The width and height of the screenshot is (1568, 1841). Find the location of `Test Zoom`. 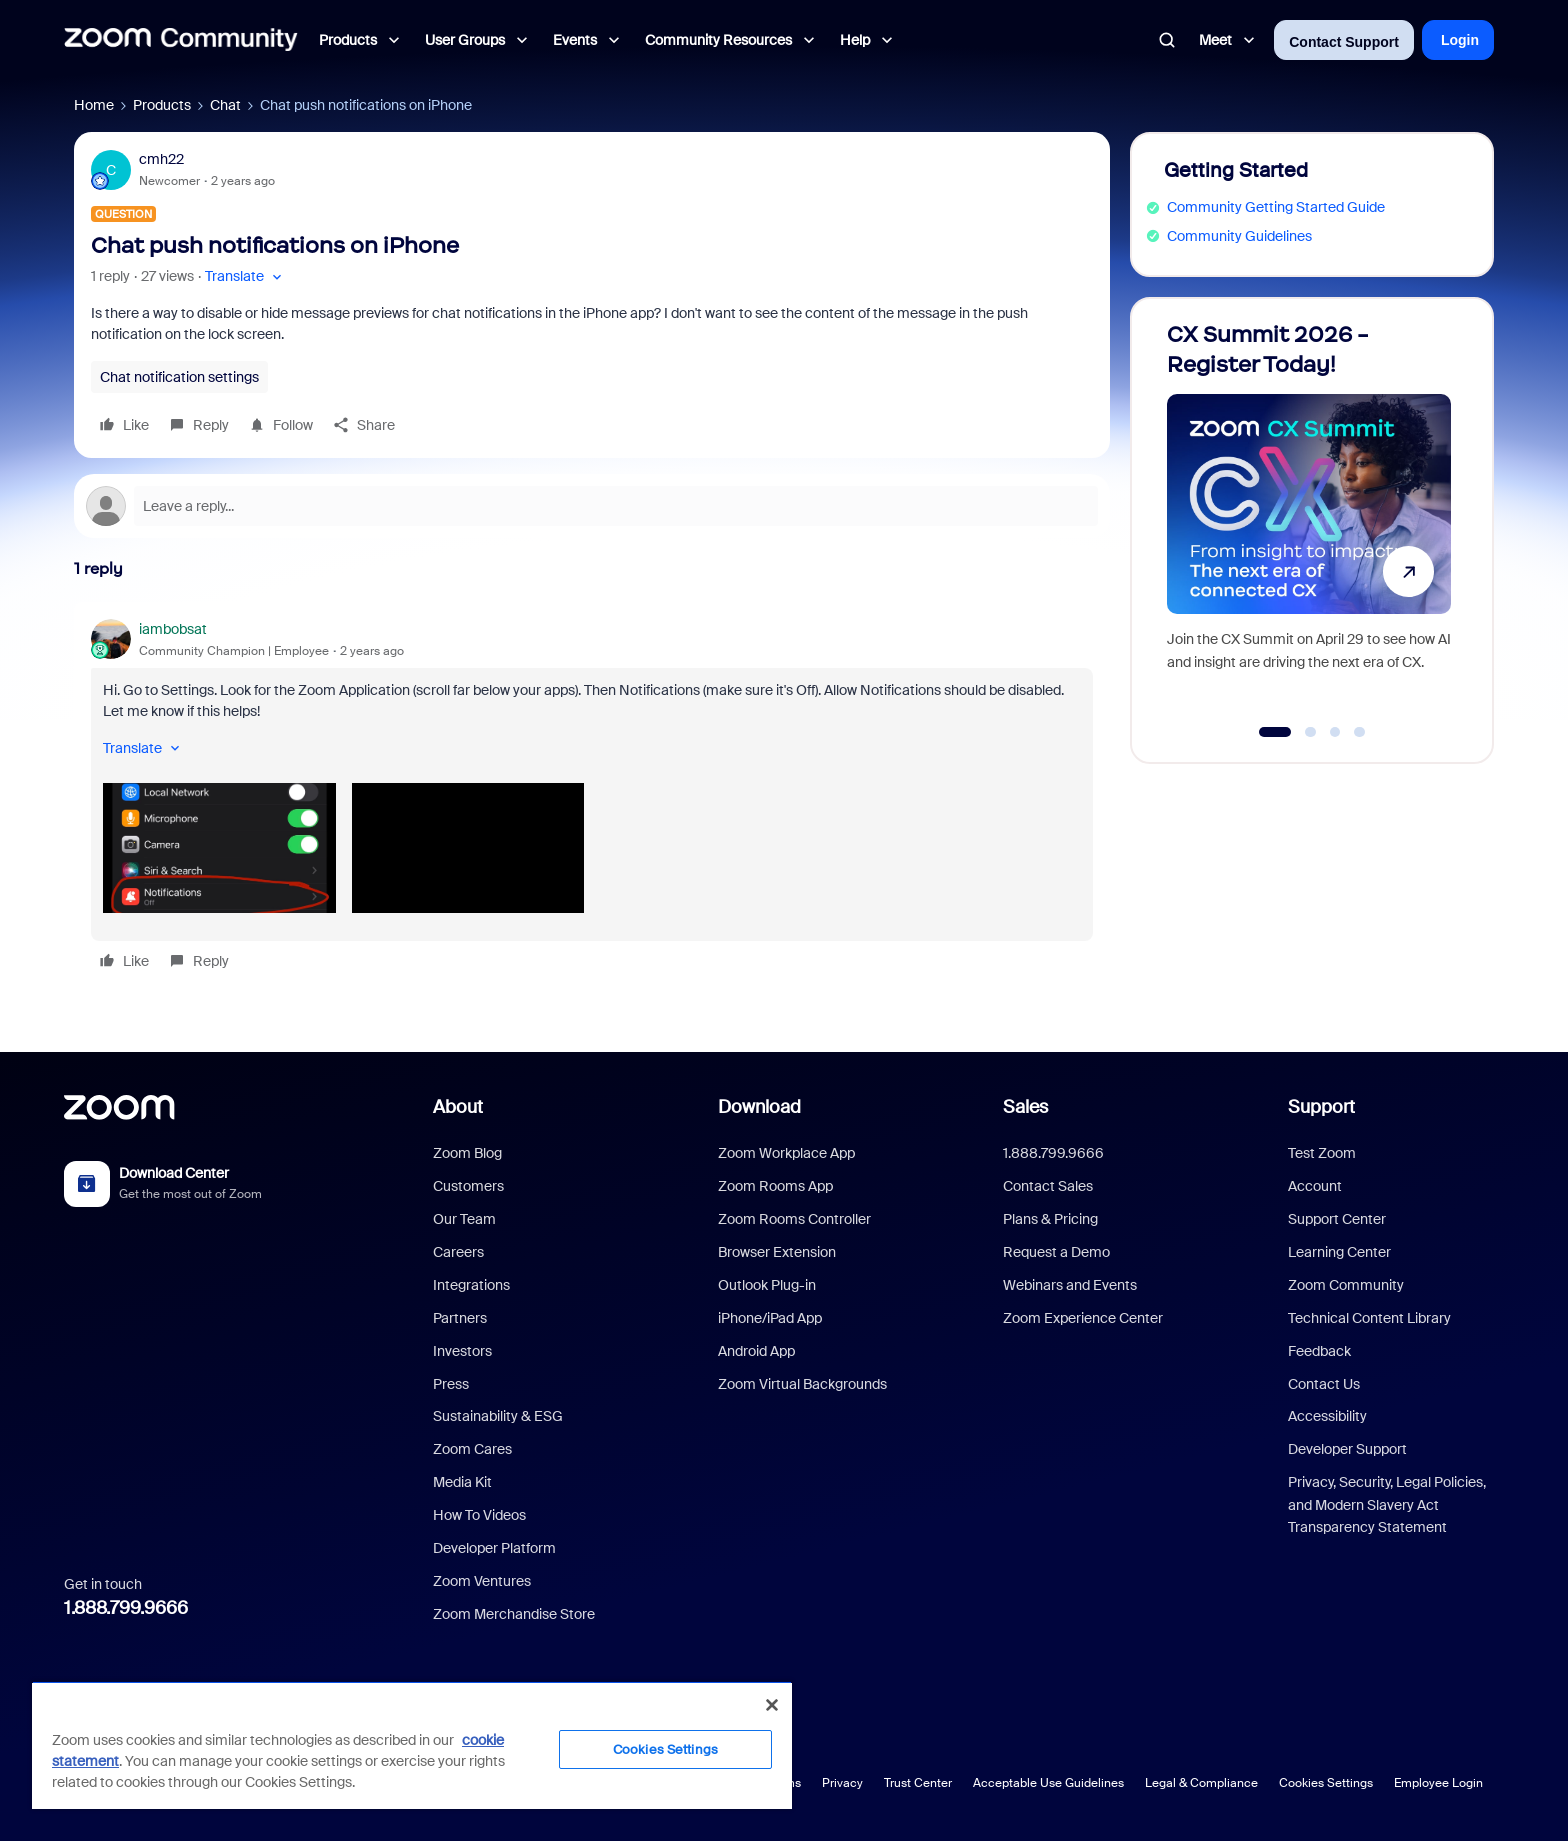

Test Zoom is located at coordinates (1322, 1153).